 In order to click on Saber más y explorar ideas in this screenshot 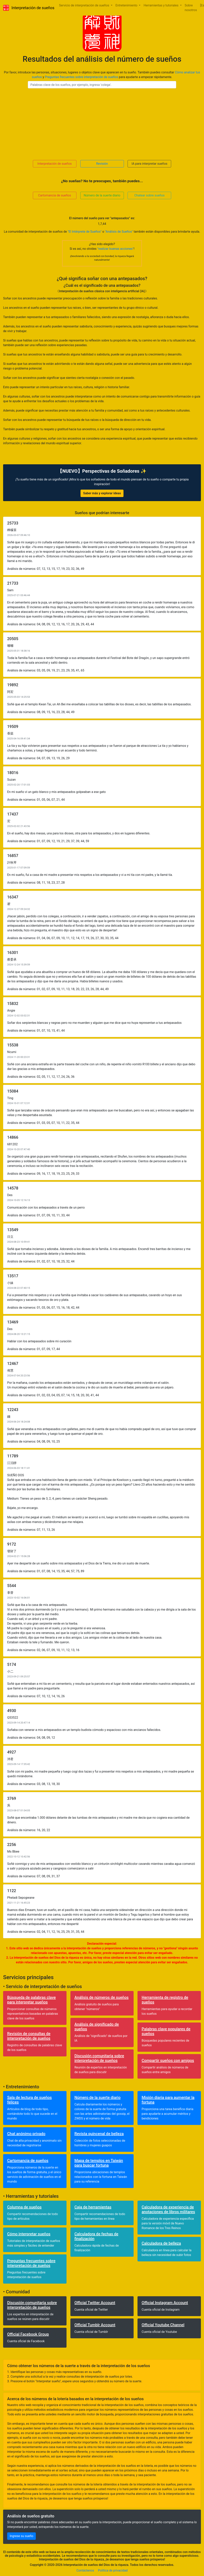, I will do `click(102, 493)`.